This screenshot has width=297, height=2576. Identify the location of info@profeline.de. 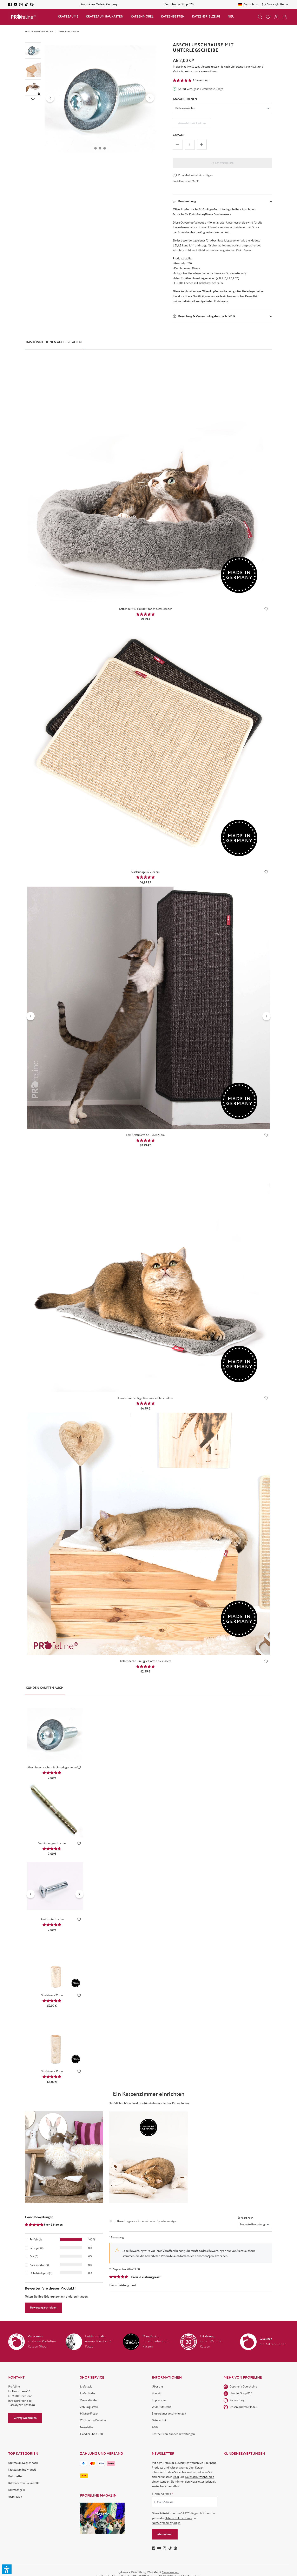
(20, 2429).